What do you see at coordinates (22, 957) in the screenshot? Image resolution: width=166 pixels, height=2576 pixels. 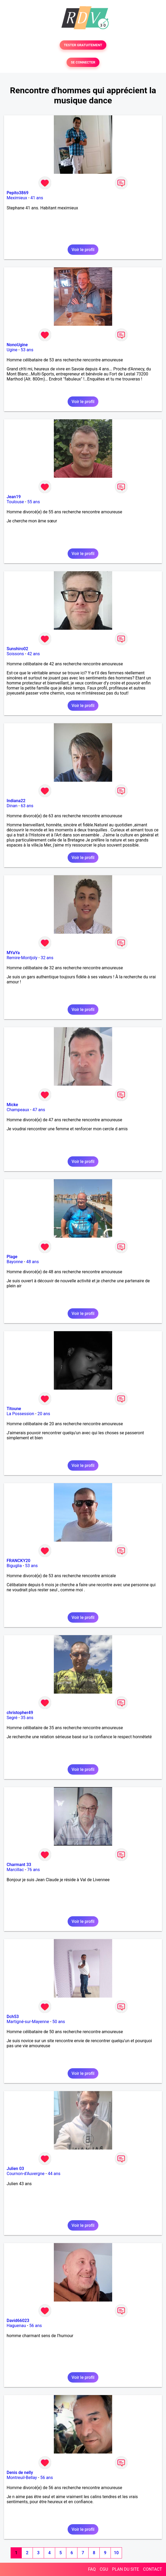 I see `Remire-Montjoly` at bounding box center [22, 957].